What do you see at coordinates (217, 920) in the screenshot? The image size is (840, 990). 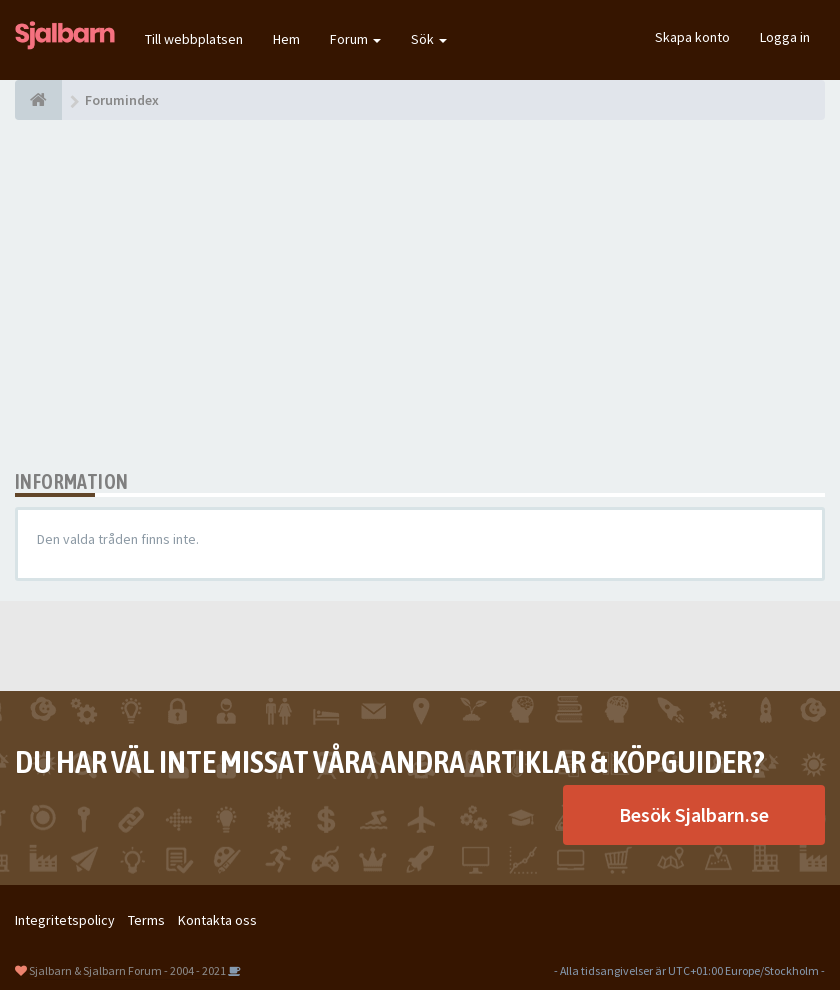 I see `Kontakta oss` at bounding box center [217, 920].